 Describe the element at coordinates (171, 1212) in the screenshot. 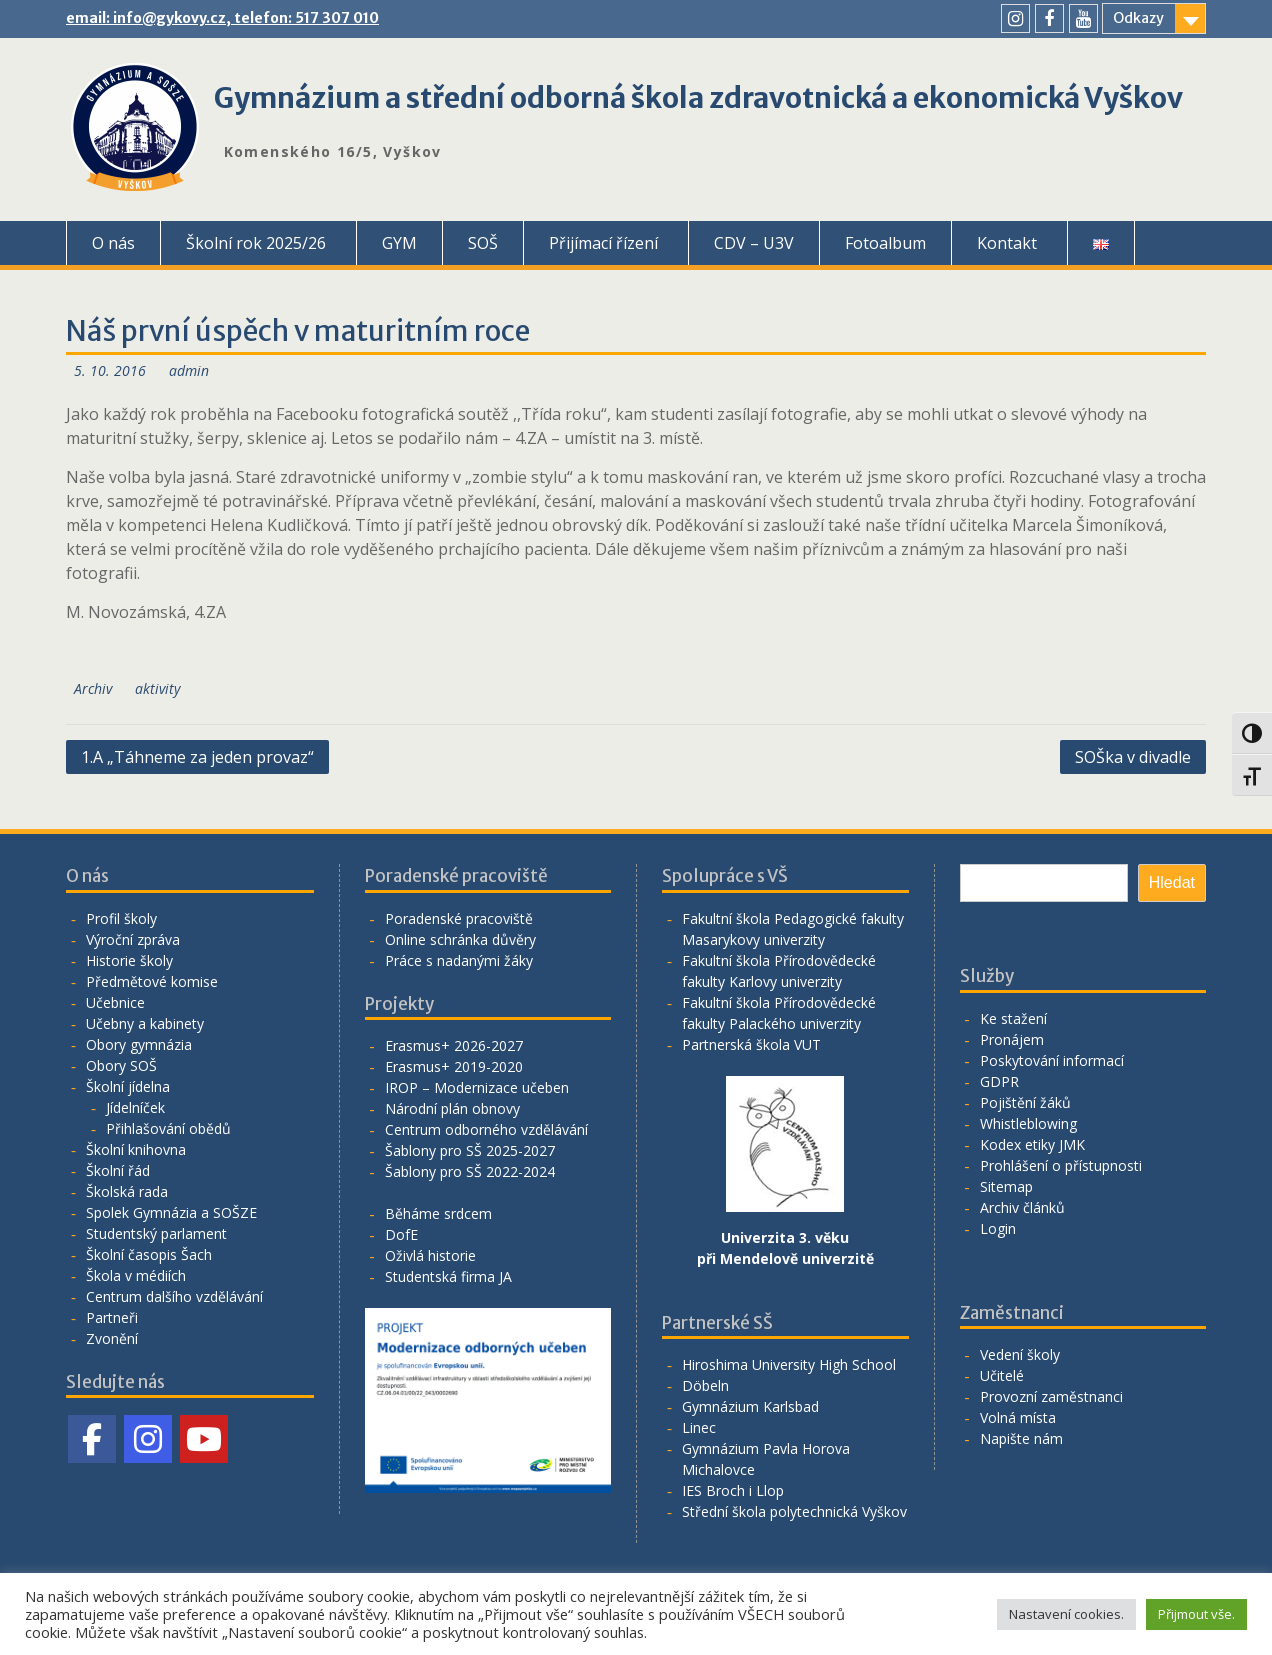

I see `Spolek Gymnázia a SOŠZE` at that location.